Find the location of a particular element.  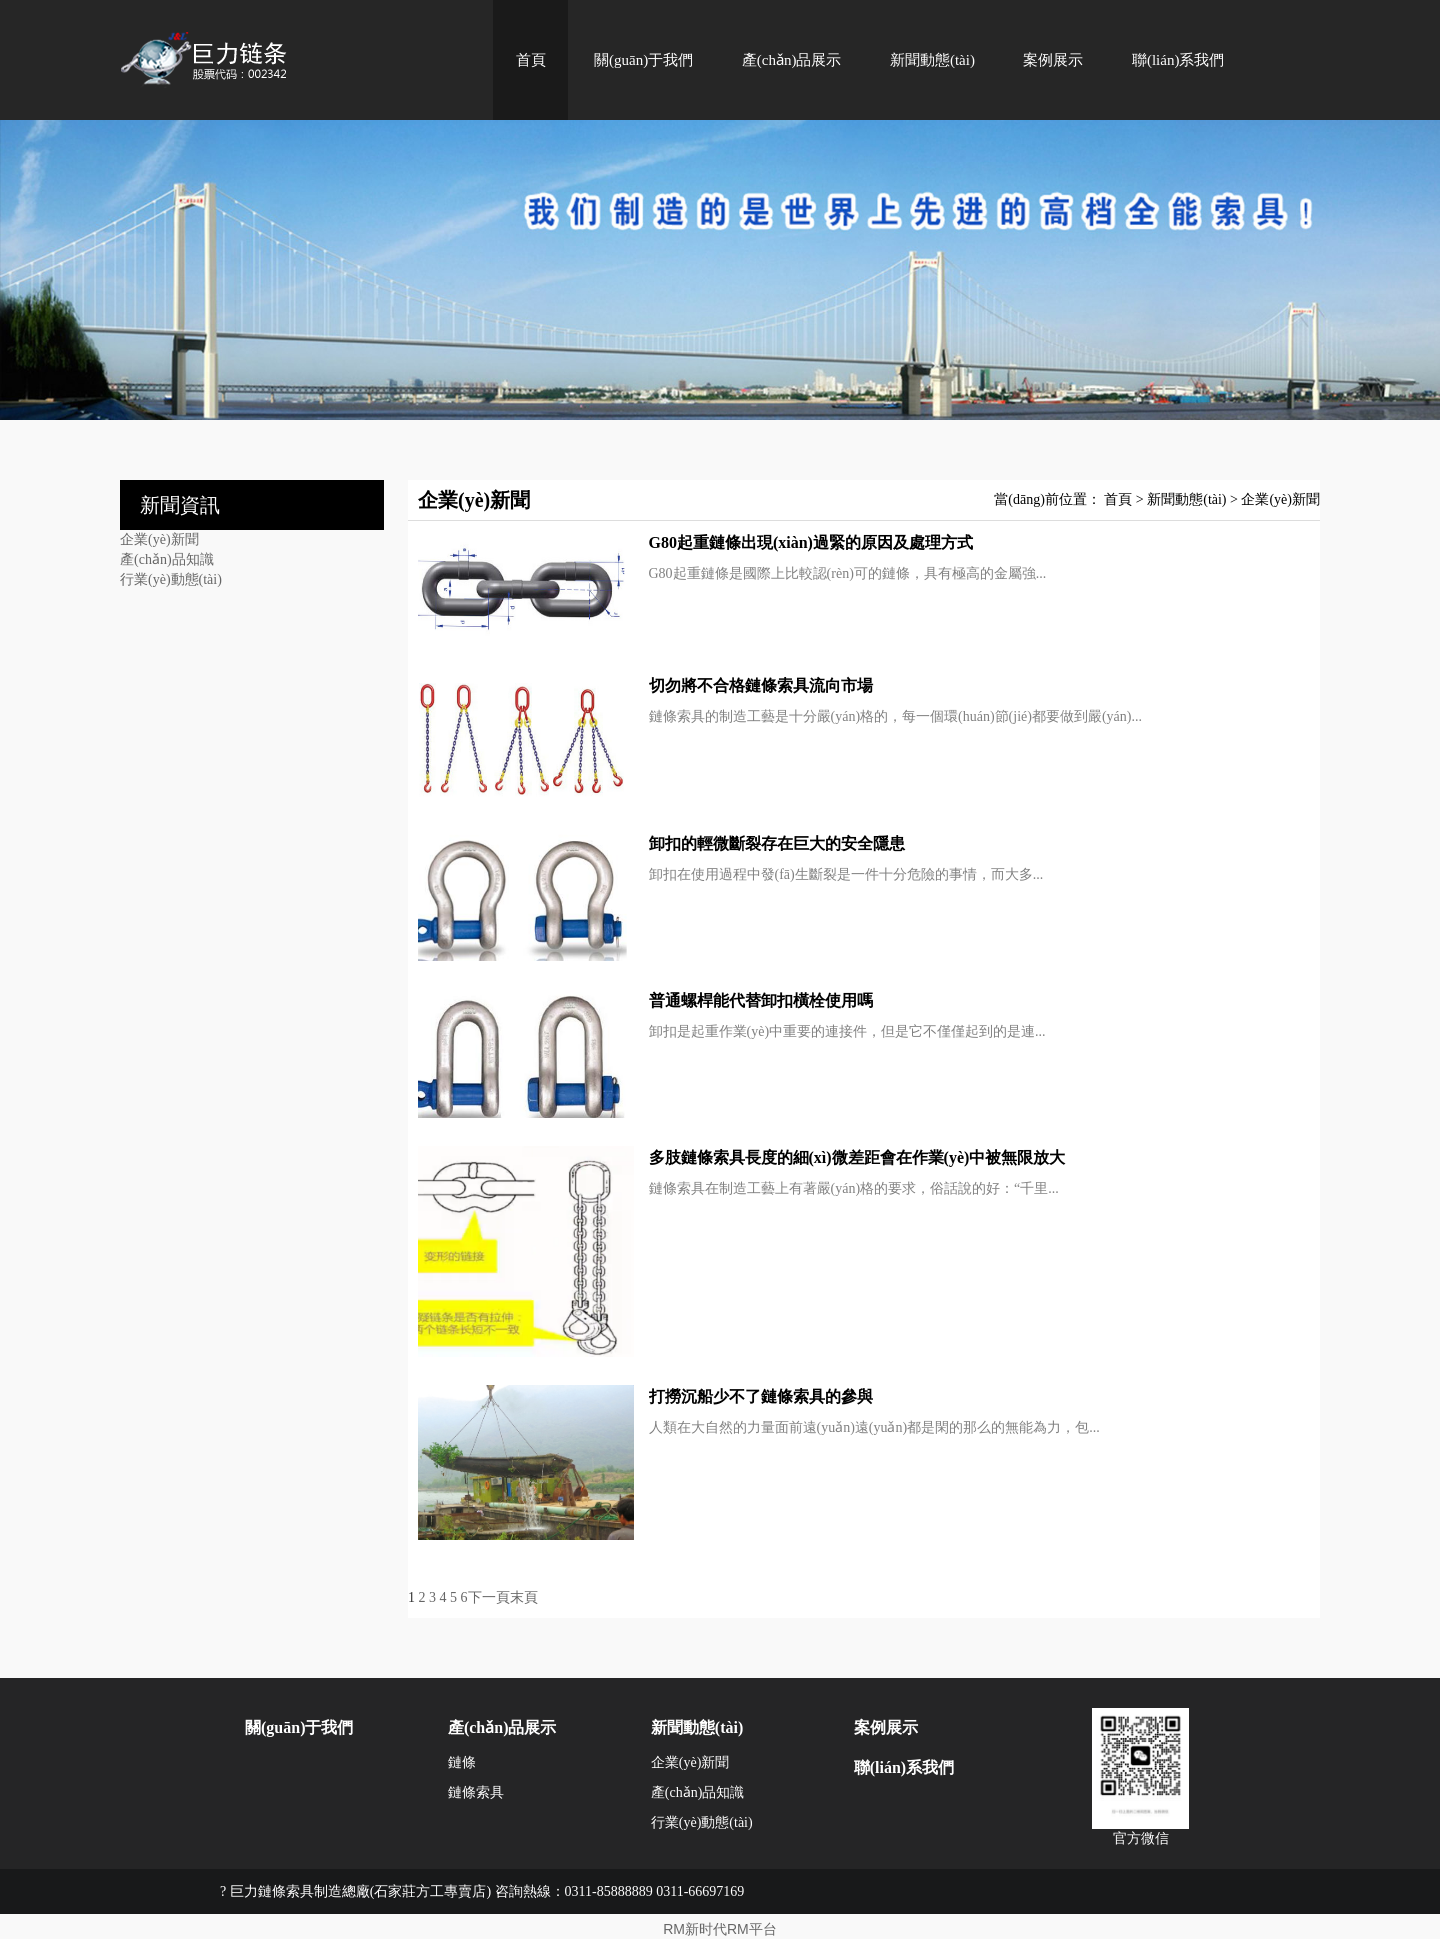

末頁 is located at coordinates (524, 1597).